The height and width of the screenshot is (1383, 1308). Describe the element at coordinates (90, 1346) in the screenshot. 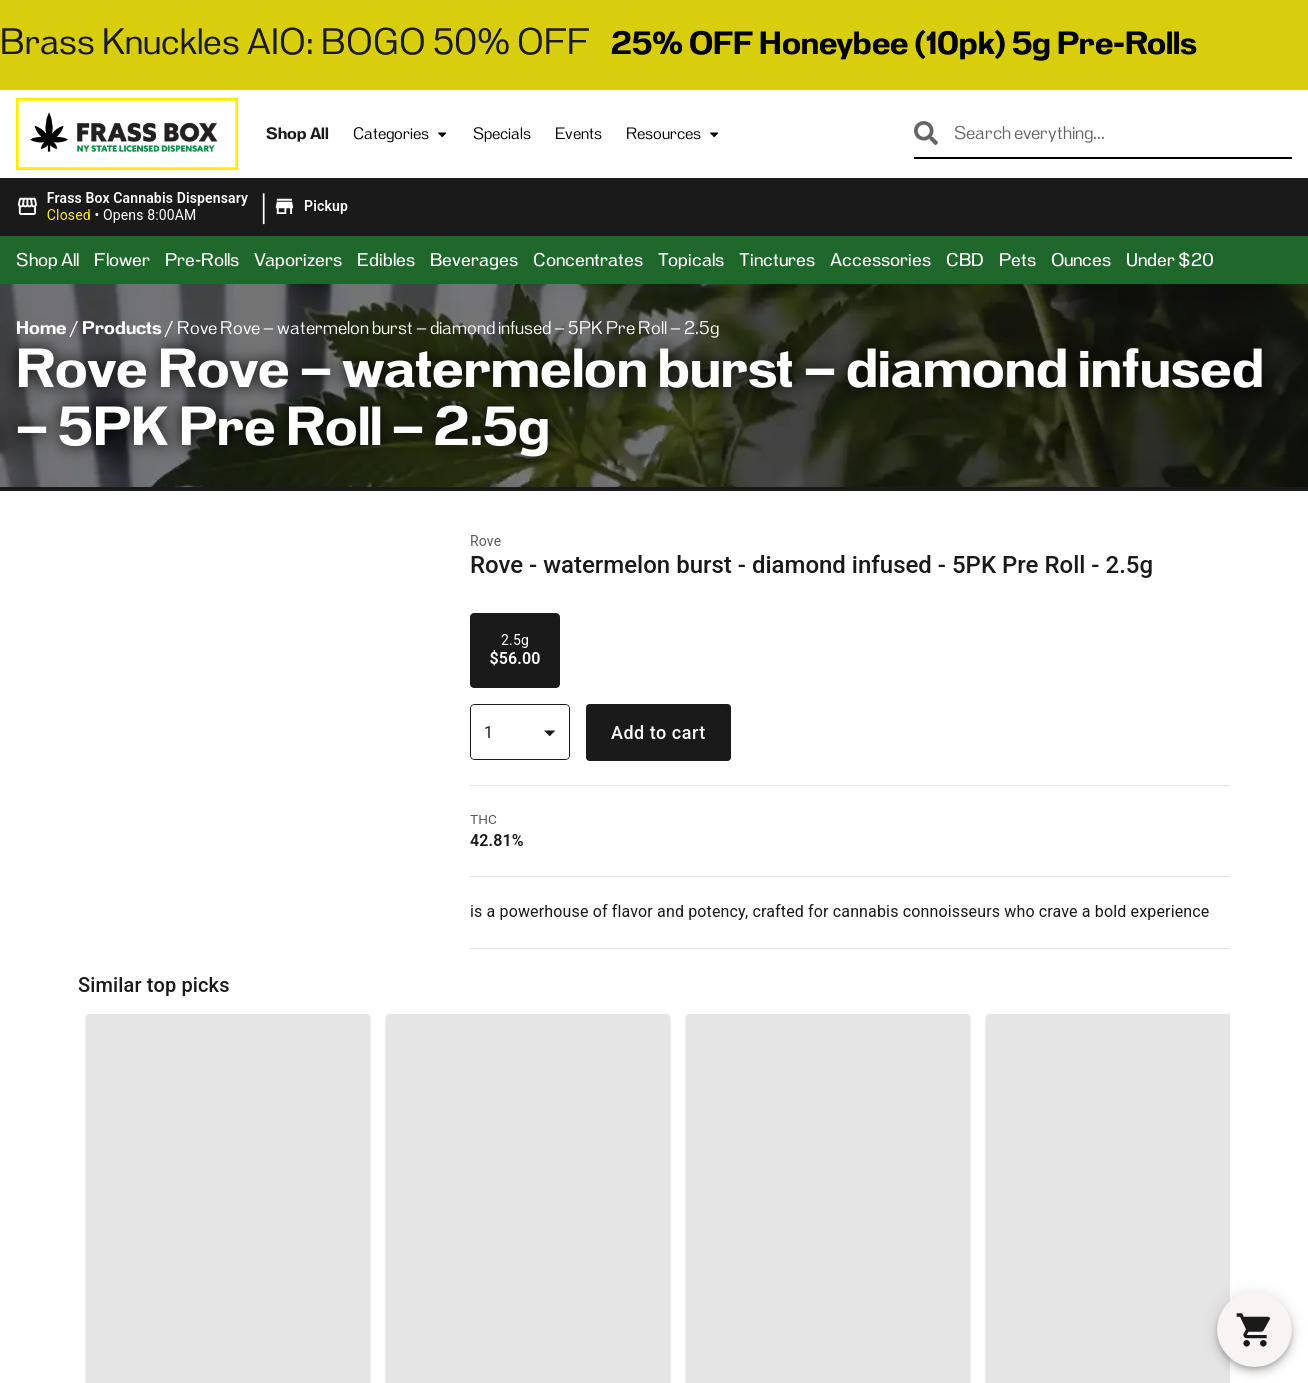

I see `(718) 865-1034` at that location.